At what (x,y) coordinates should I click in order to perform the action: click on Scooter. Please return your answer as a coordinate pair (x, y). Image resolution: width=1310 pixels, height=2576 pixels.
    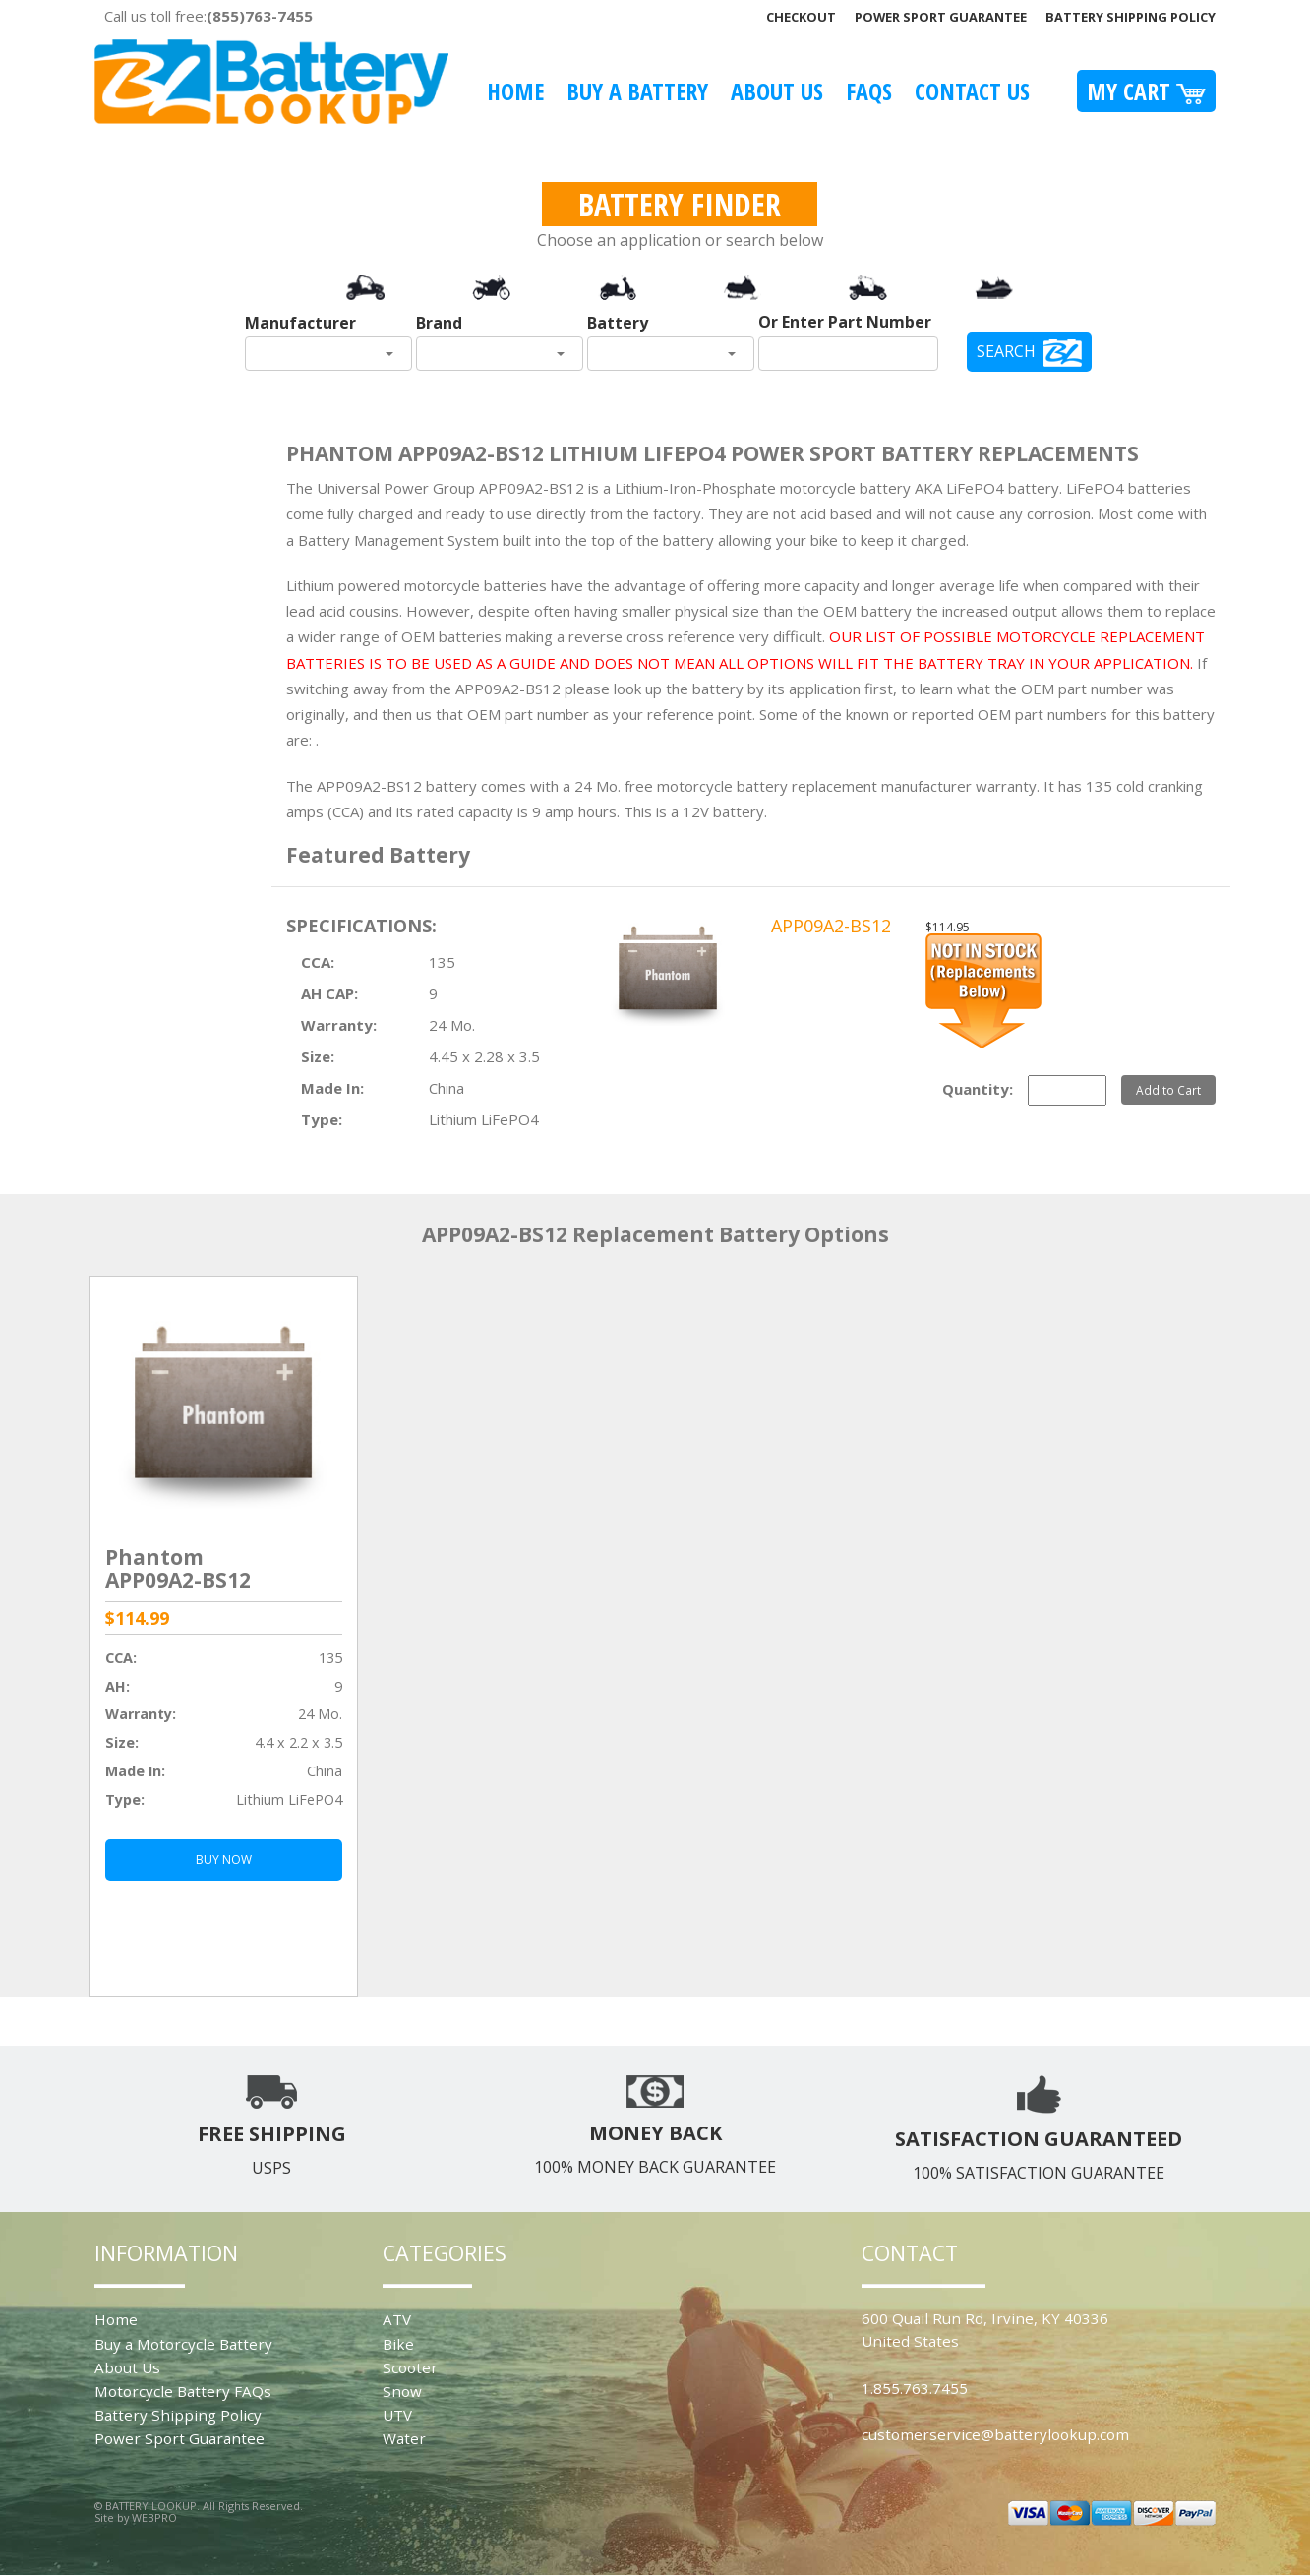
    Looking at the image, I should click on (410, 2367).